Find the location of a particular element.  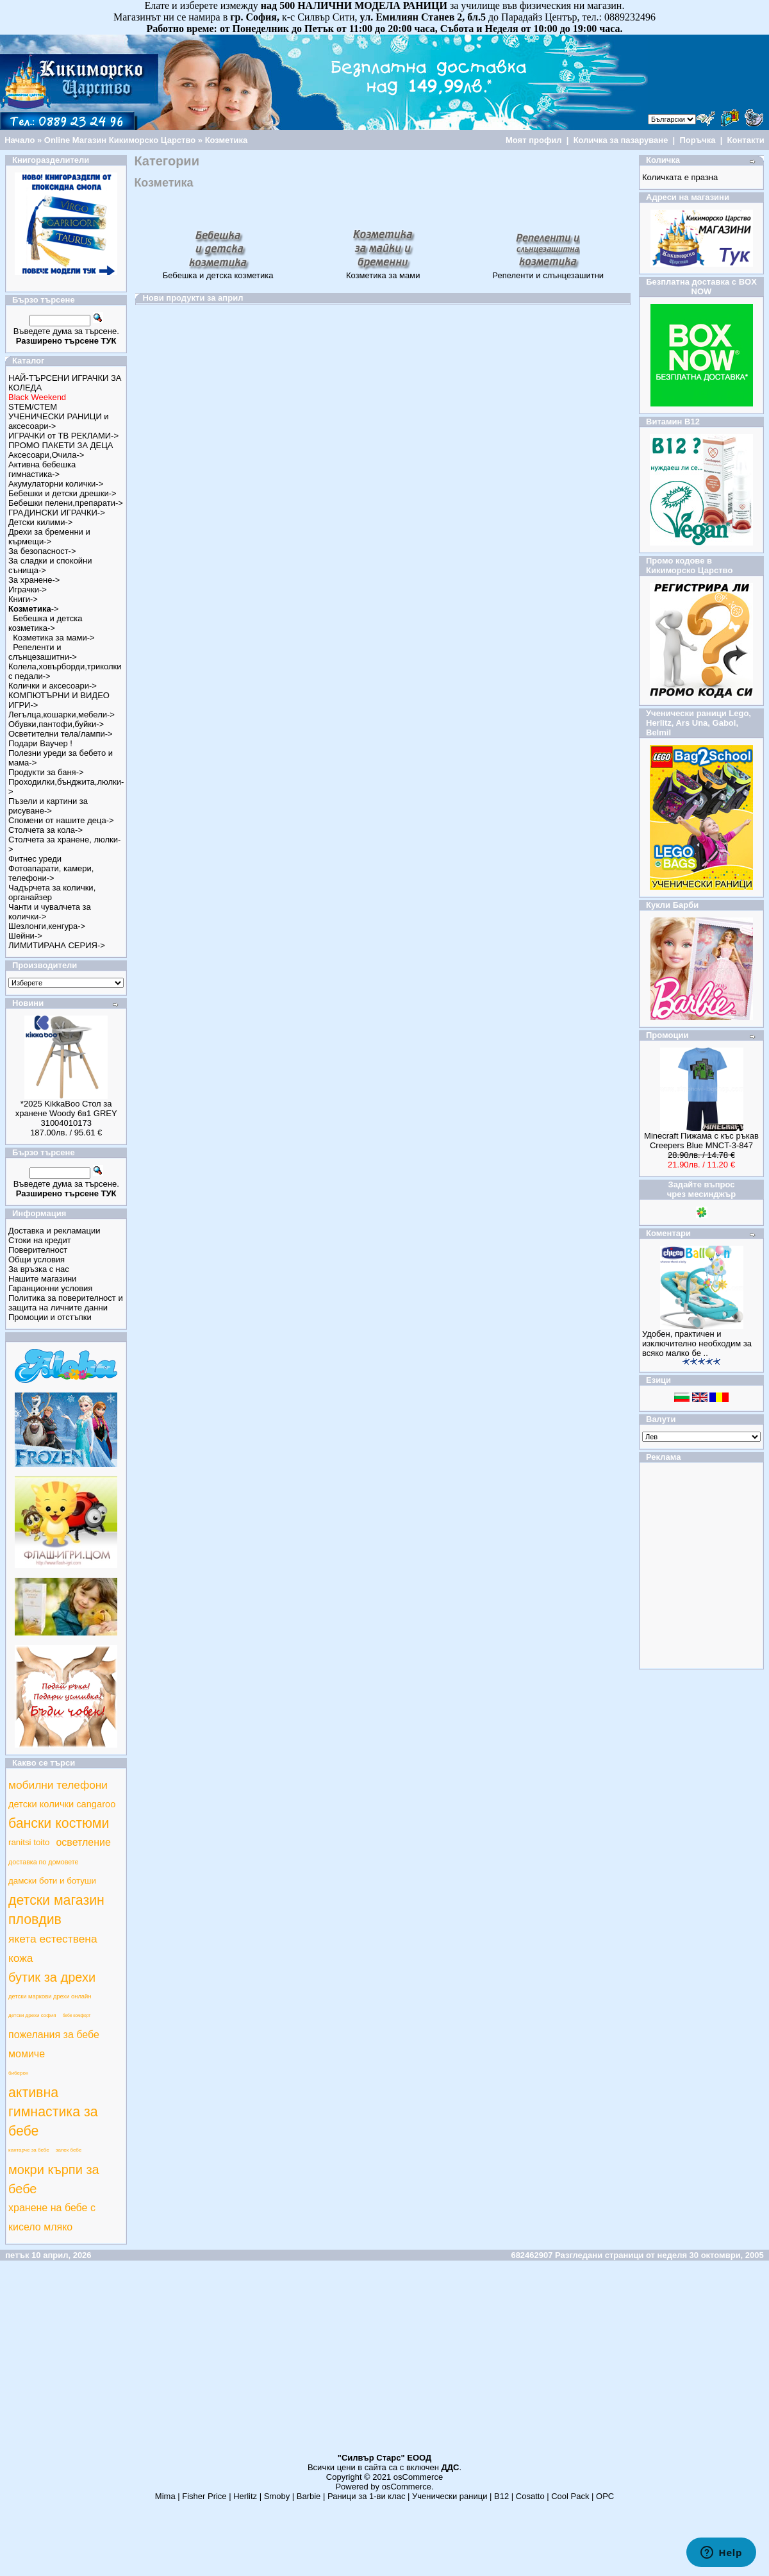

Количка за пазаруване is located at coordinates (621, 140).